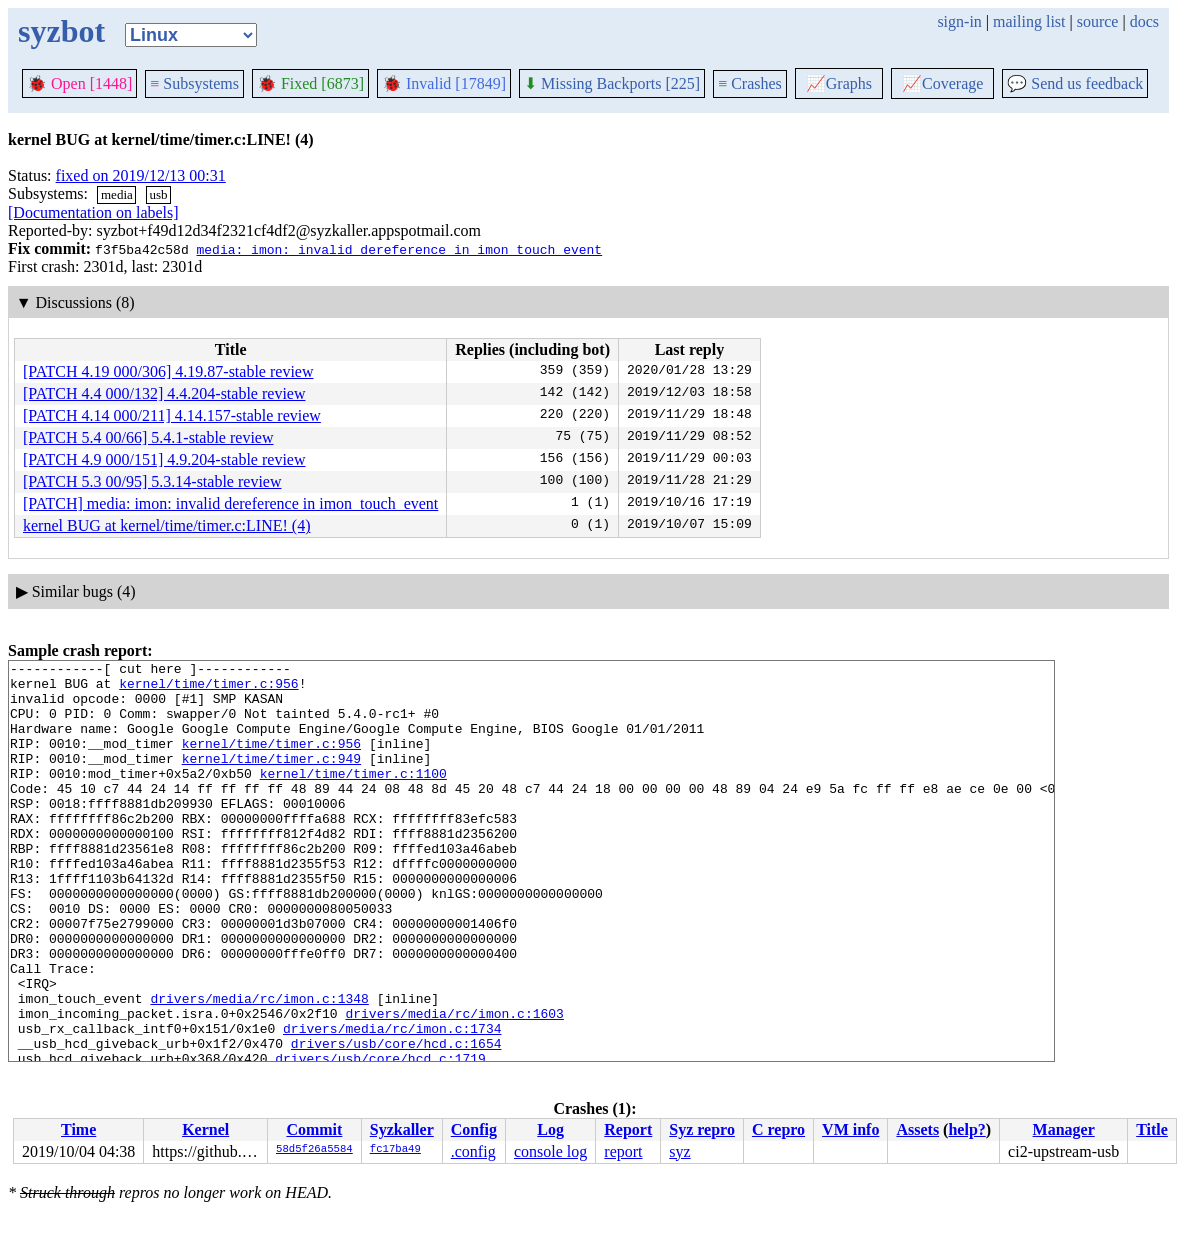 This screenshot has width=1177, height=1247. What do you see at coordinates (959, 21) in the screenshot?
I see `sign-in` at bounding box center [959, 21].